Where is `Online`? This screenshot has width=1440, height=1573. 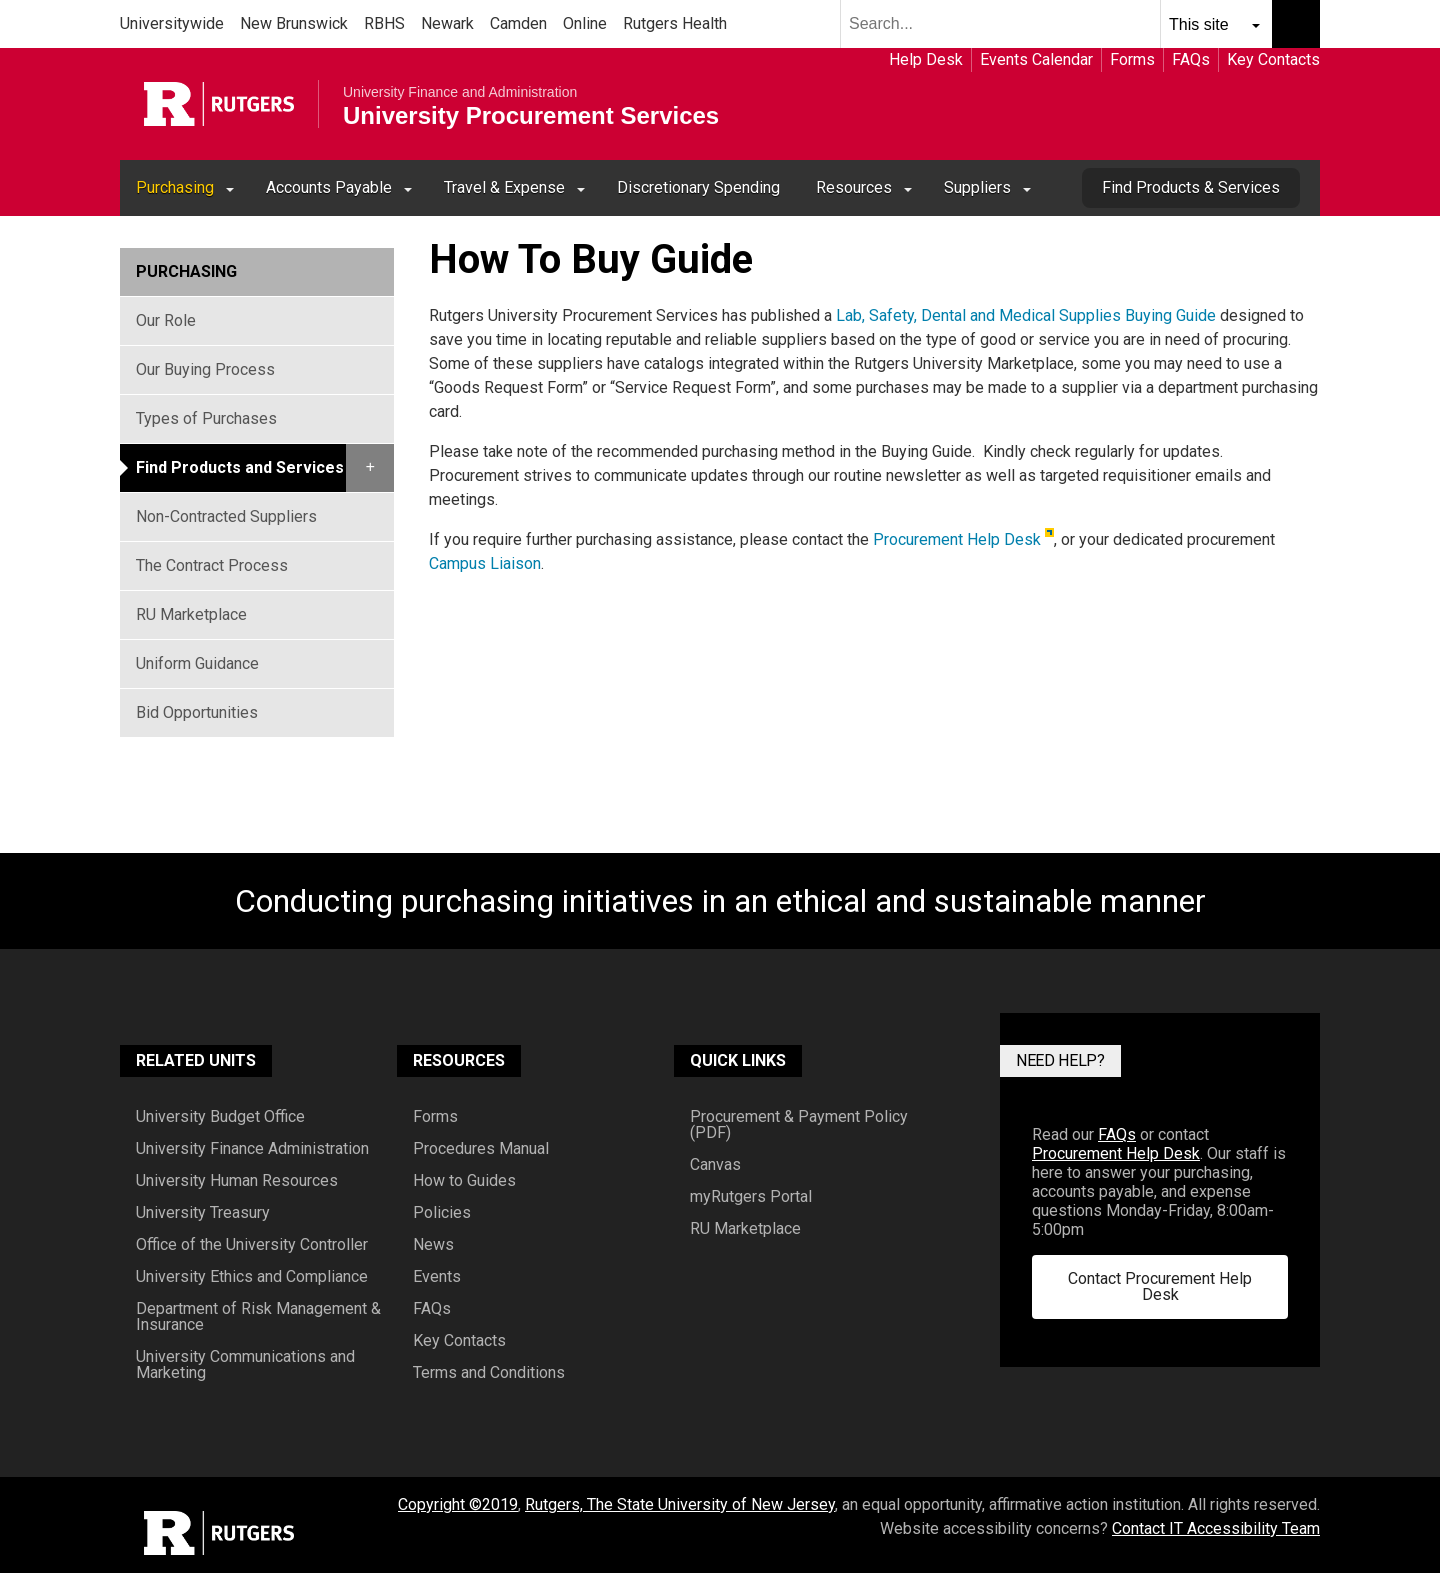
Online is located at coordinates (585, 23).